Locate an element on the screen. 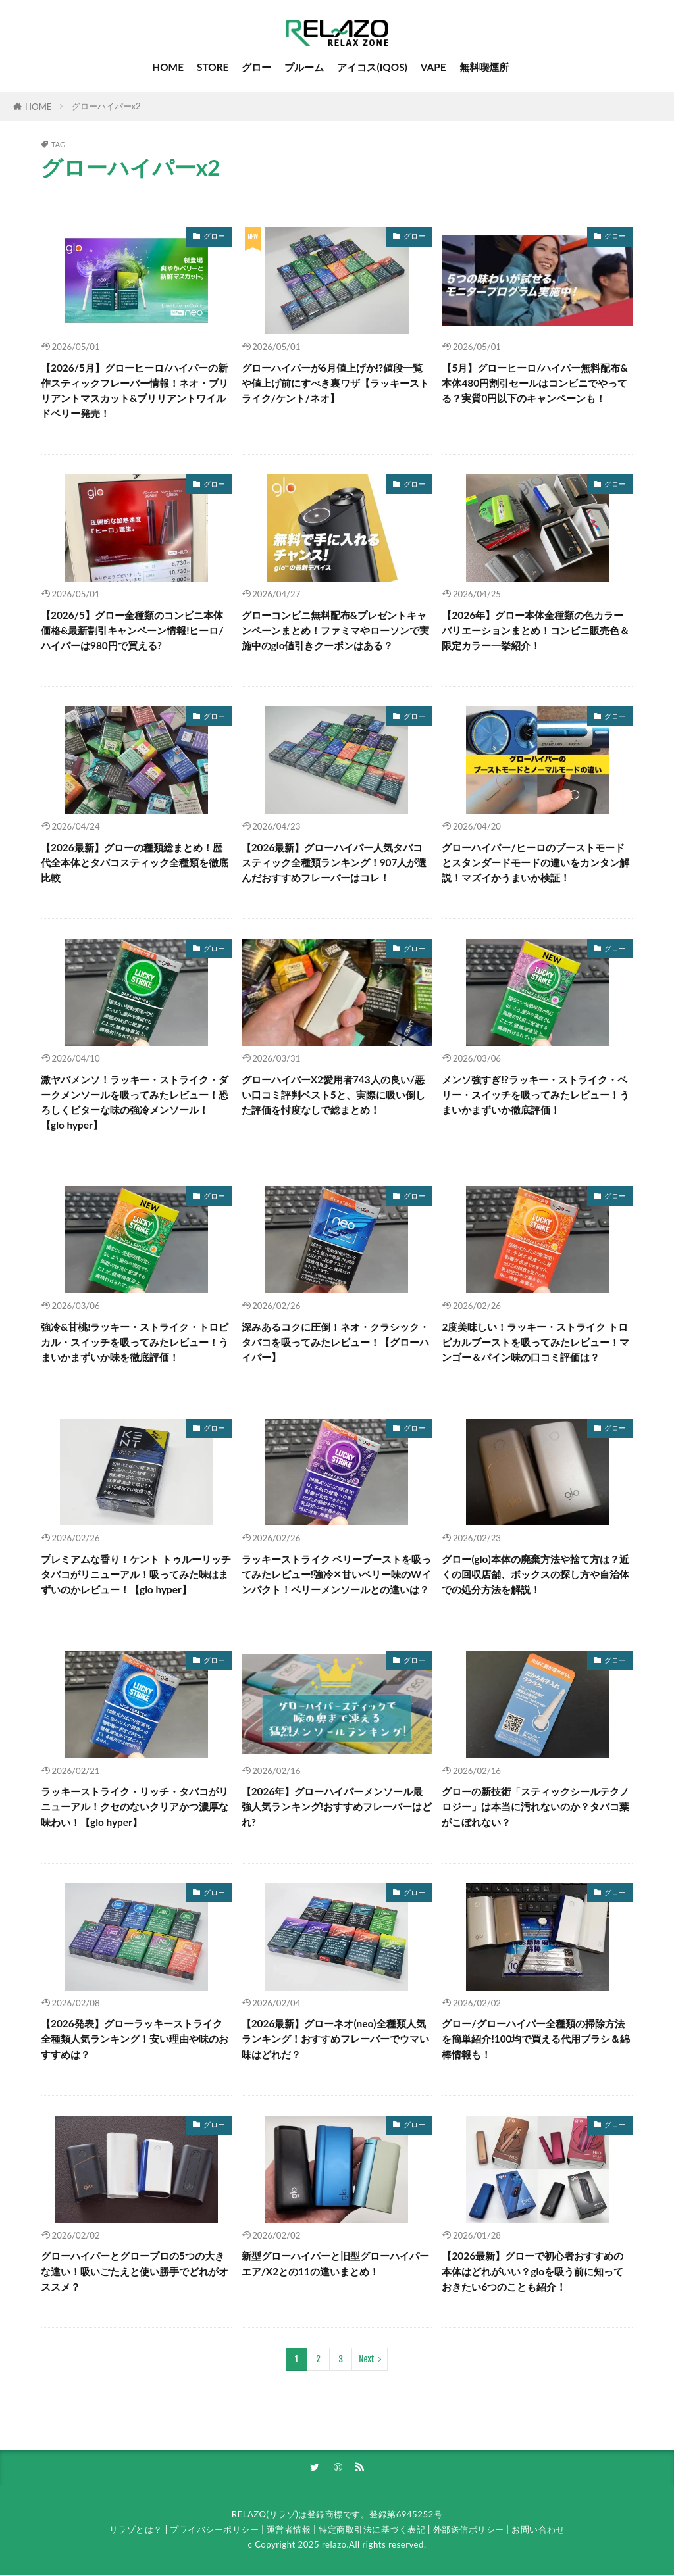 This screenshot has width=674, height=2576. 外部送信ポリシー is located at coordinates (468, 2530).